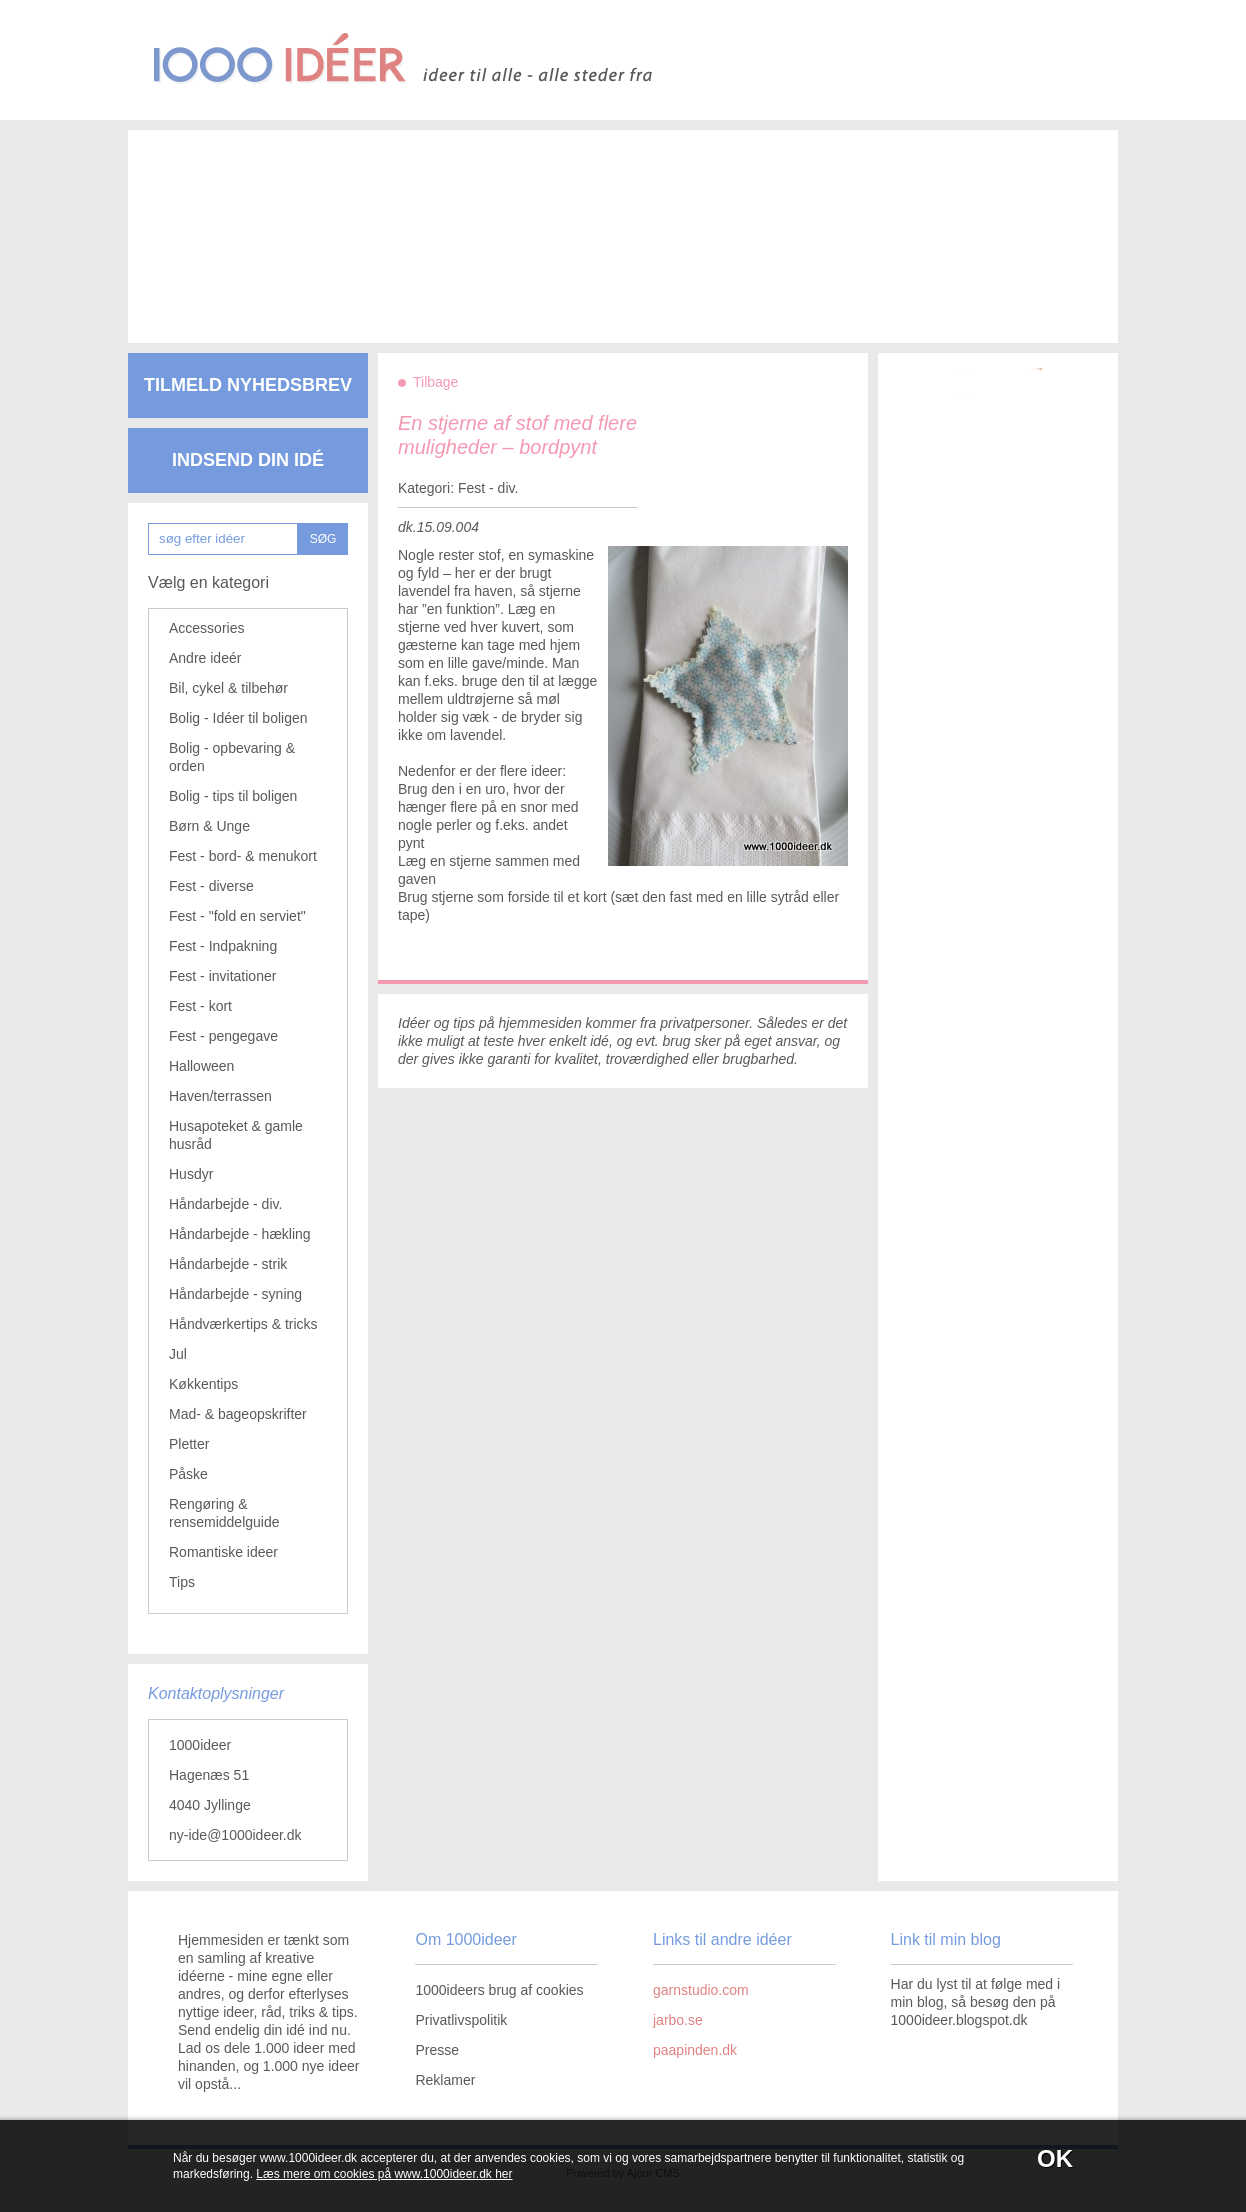 This screenshot has width=1246, height=2212. What do you see at coordinates (205, 658) in the screenshot?
I see `Andre ideér` at bounding box center [205, 658].